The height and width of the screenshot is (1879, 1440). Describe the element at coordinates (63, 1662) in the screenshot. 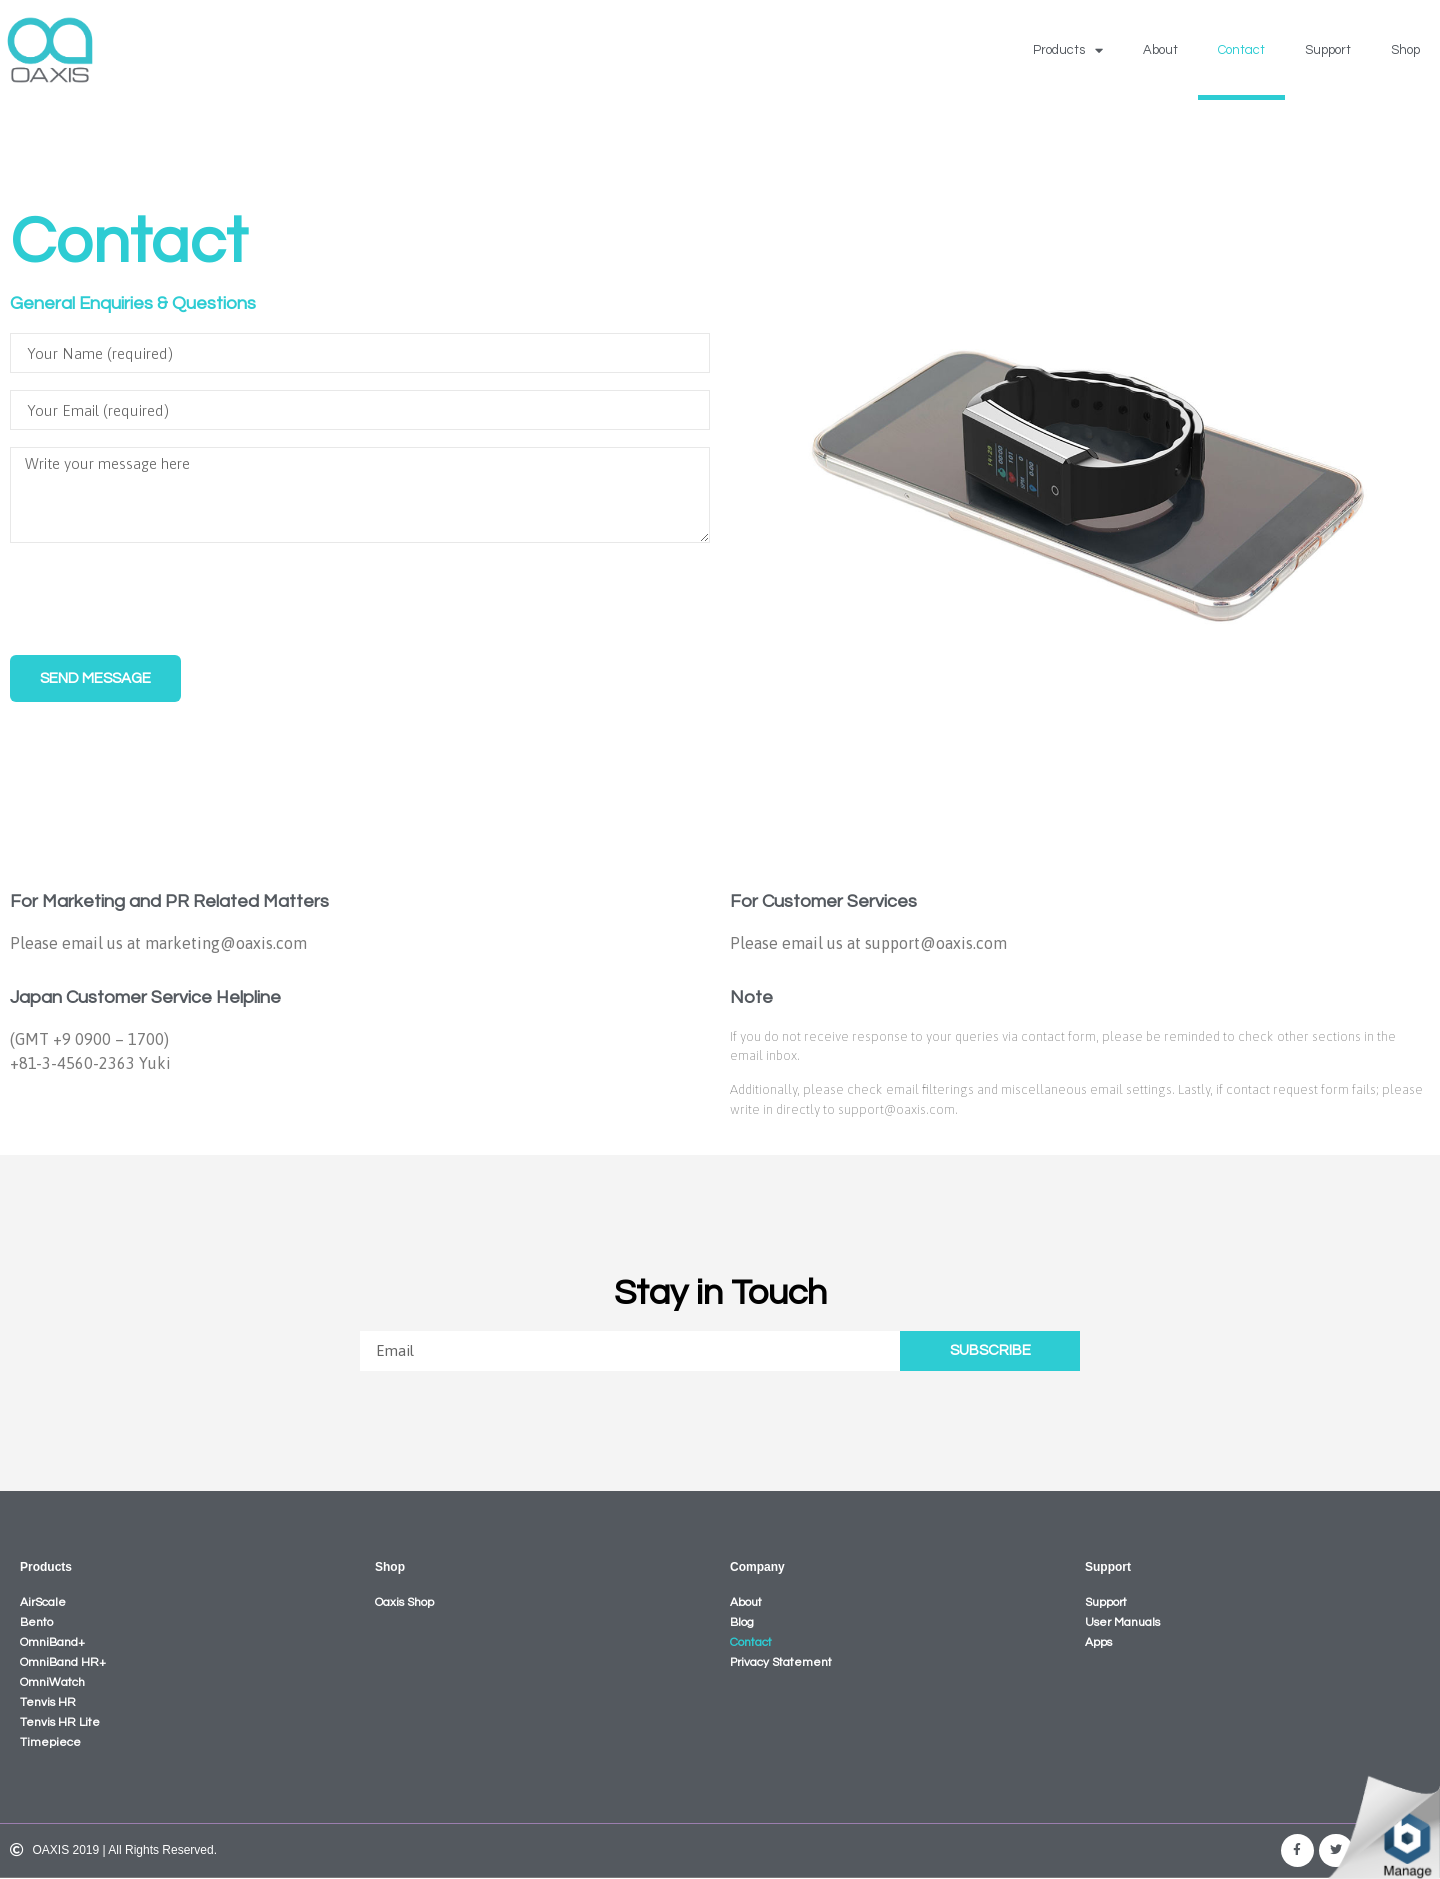

I see `OmniBand HR+` at that location.